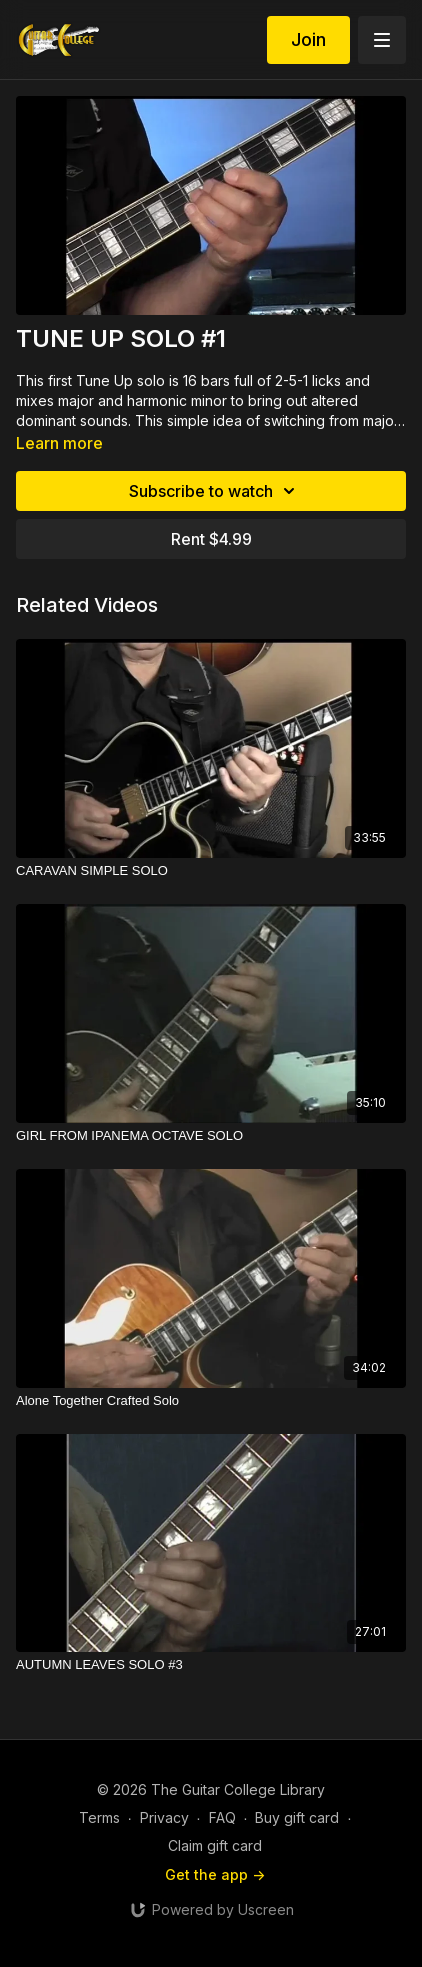 The image size is (422, 1967). What do you see at coordinates (211, 1665) in the screenshot?
I see `[AUTUMN LEAVES SOLO #3]` at bounding box center [211, 1665].